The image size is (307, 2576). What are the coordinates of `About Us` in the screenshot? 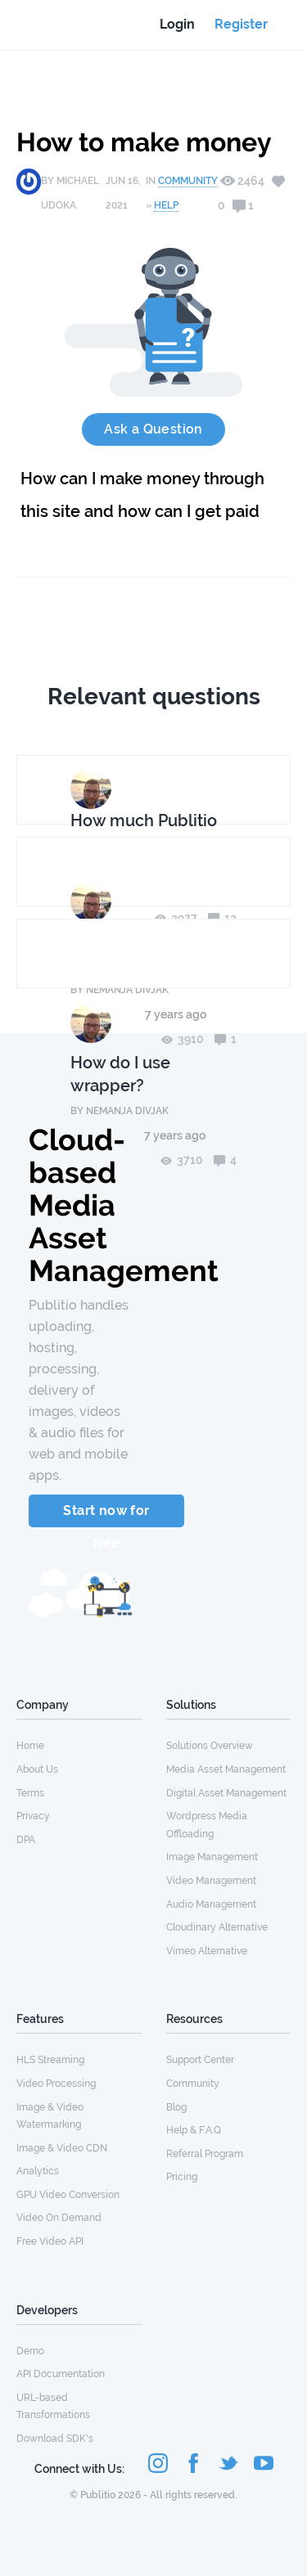 It's located at (37, 1769).